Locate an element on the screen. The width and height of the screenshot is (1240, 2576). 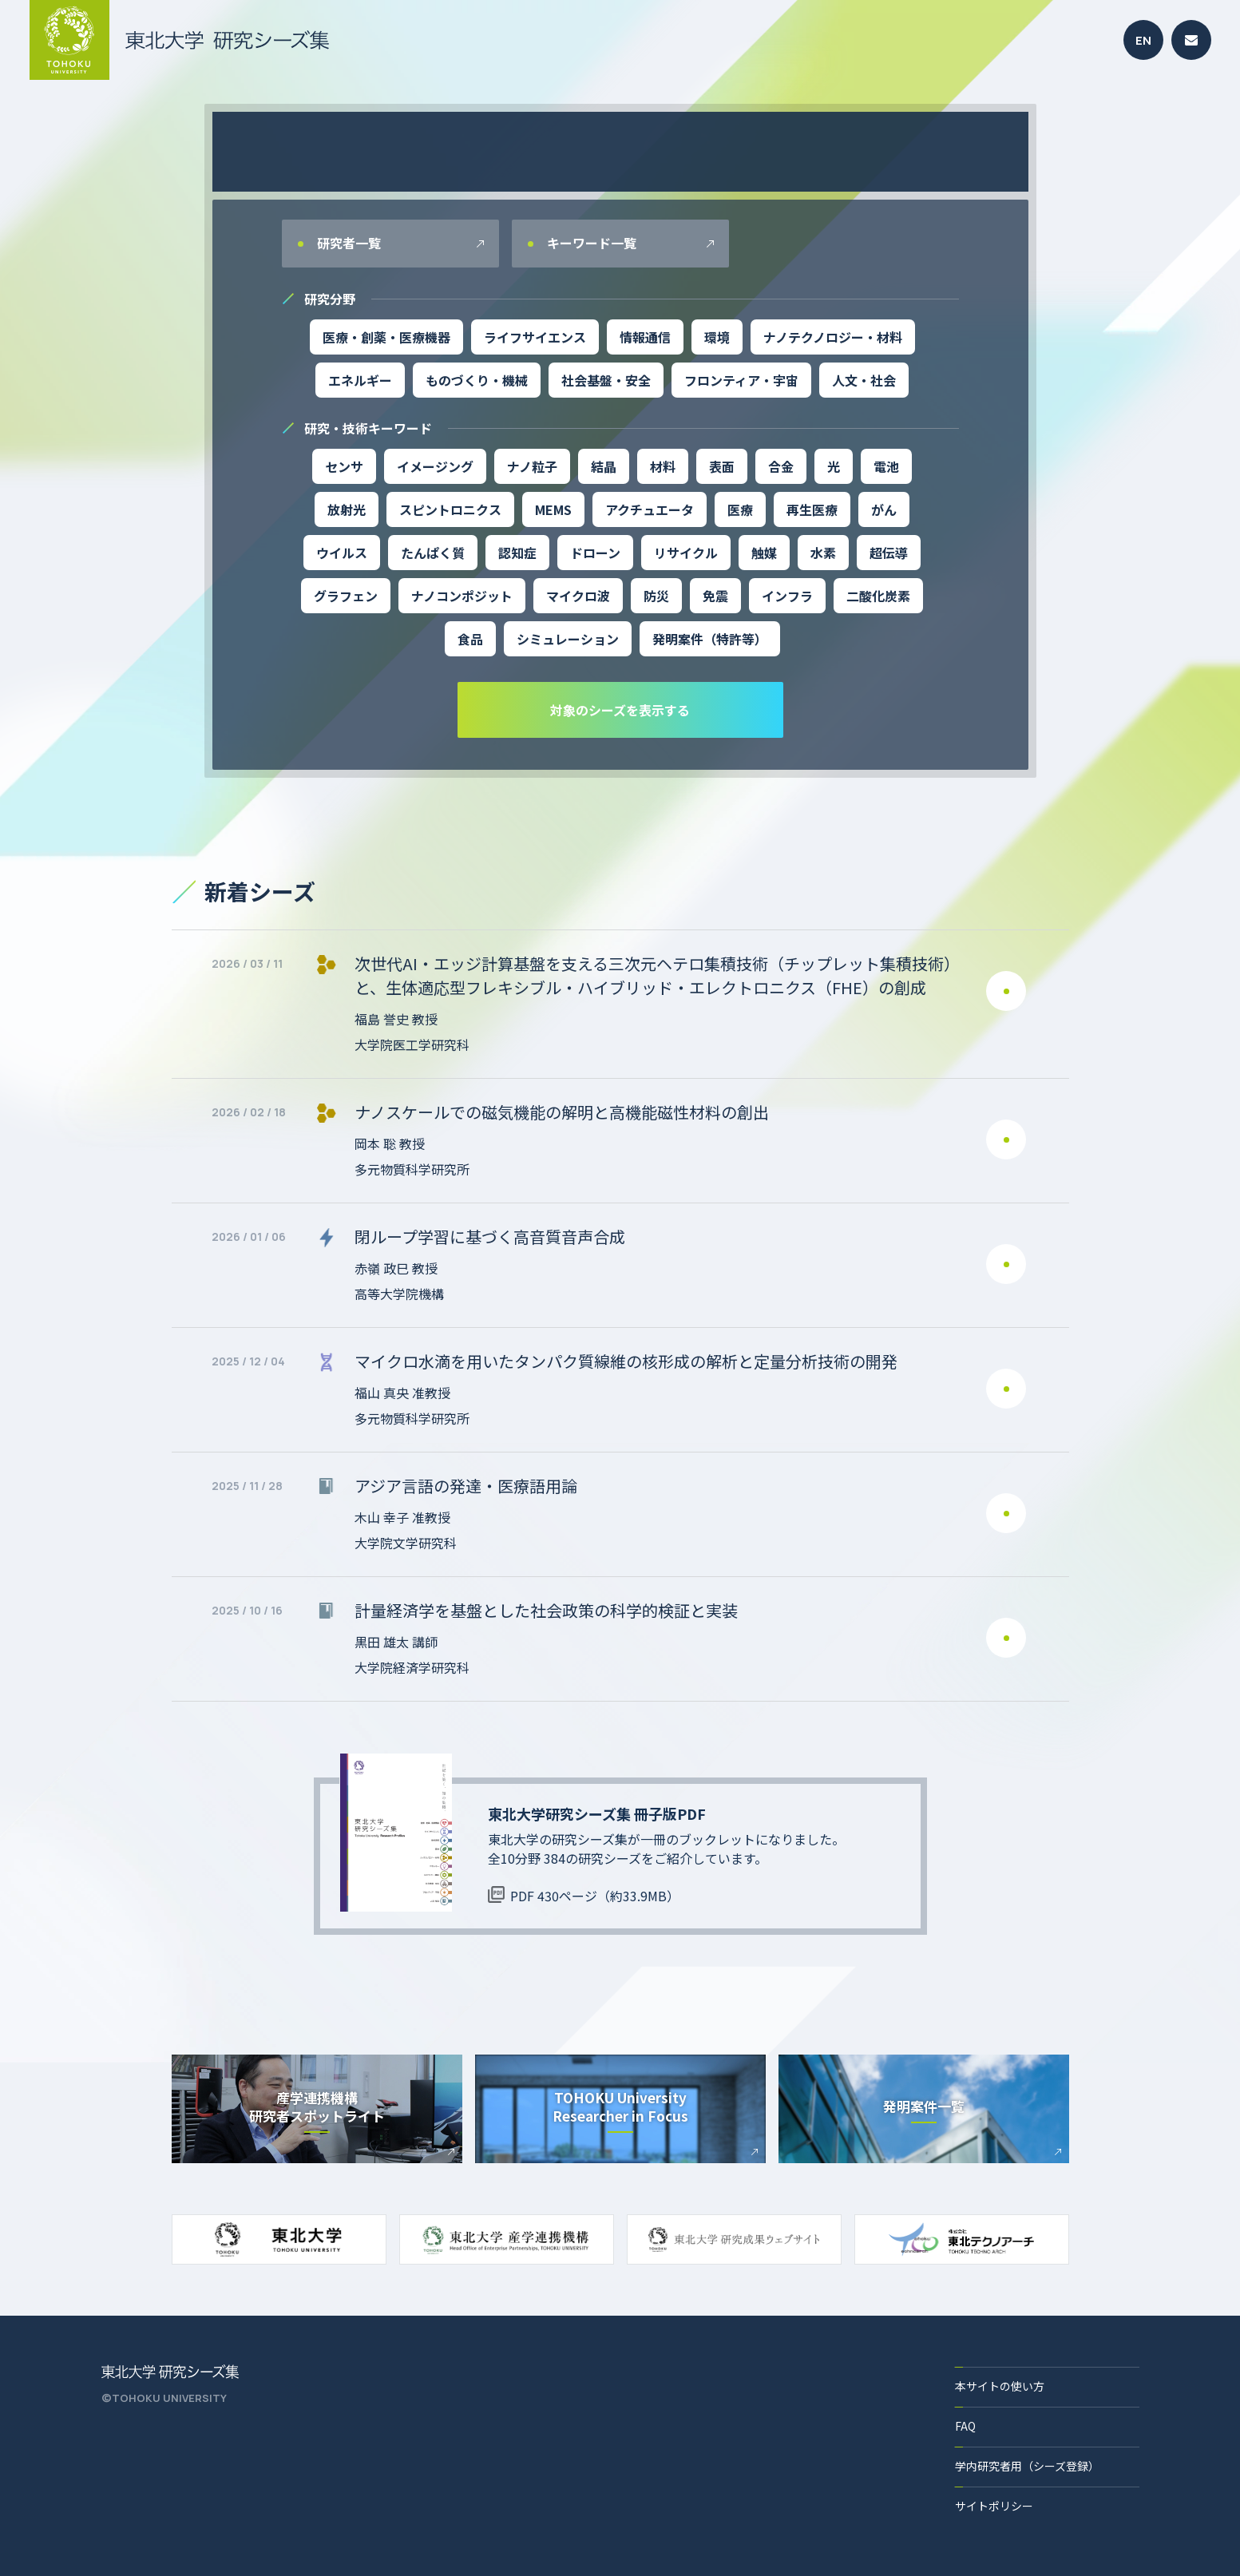
ナノ粒子 is located at coordinates (532, 466).